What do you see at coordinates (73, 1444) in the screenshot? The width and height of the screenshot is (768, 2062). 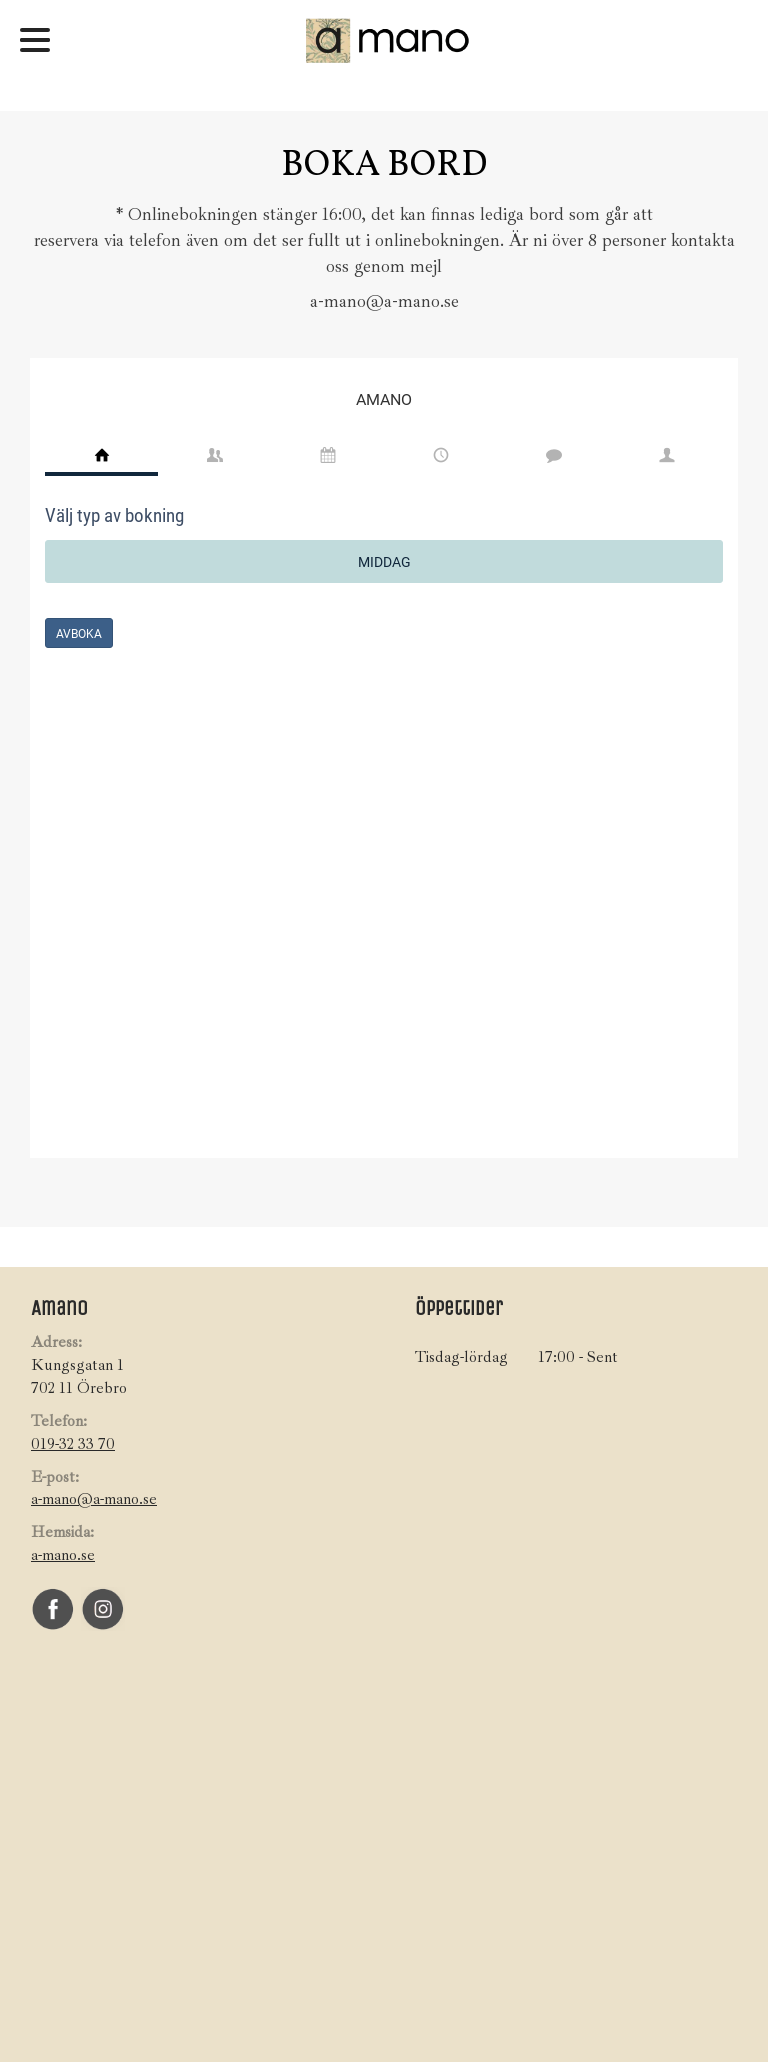 I see `019-32 33 70` at bounding box center [73, 1444].